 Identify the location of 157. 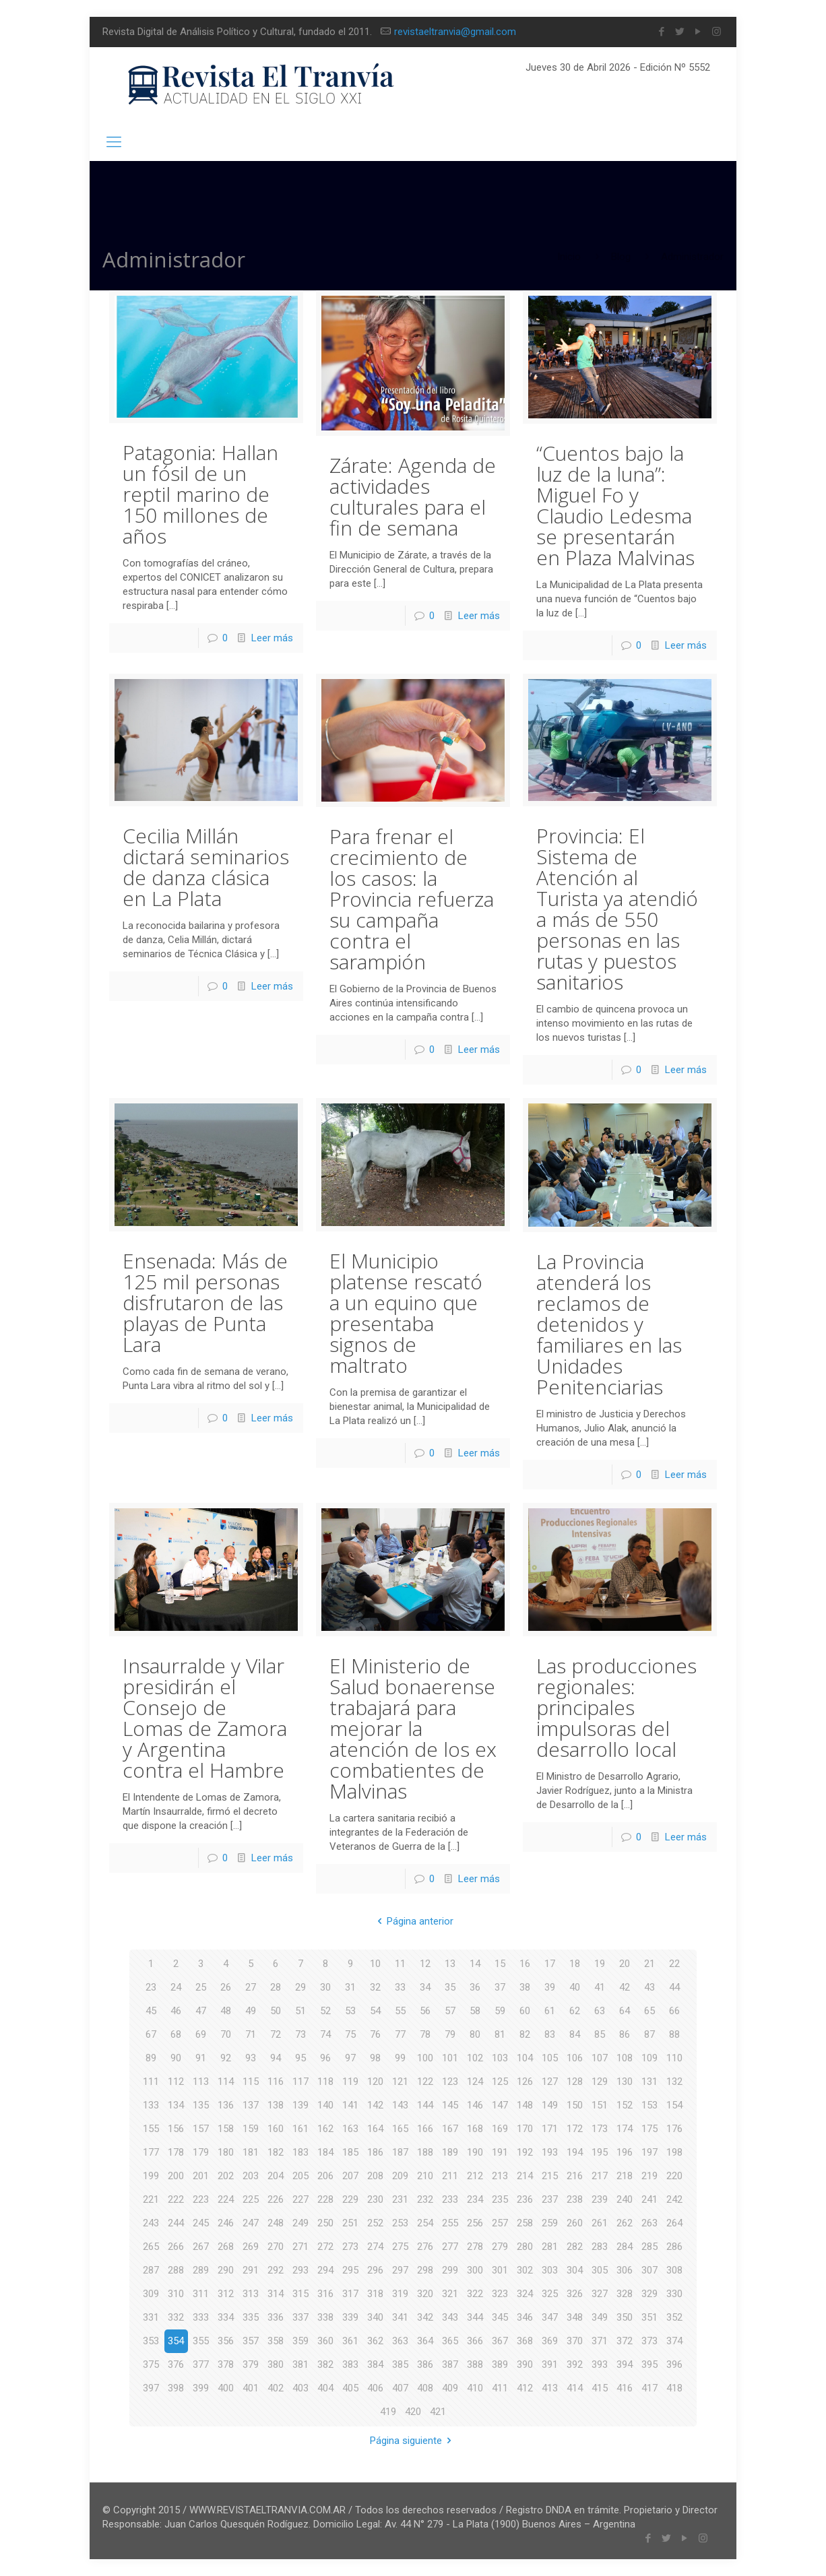
(201, 2129).